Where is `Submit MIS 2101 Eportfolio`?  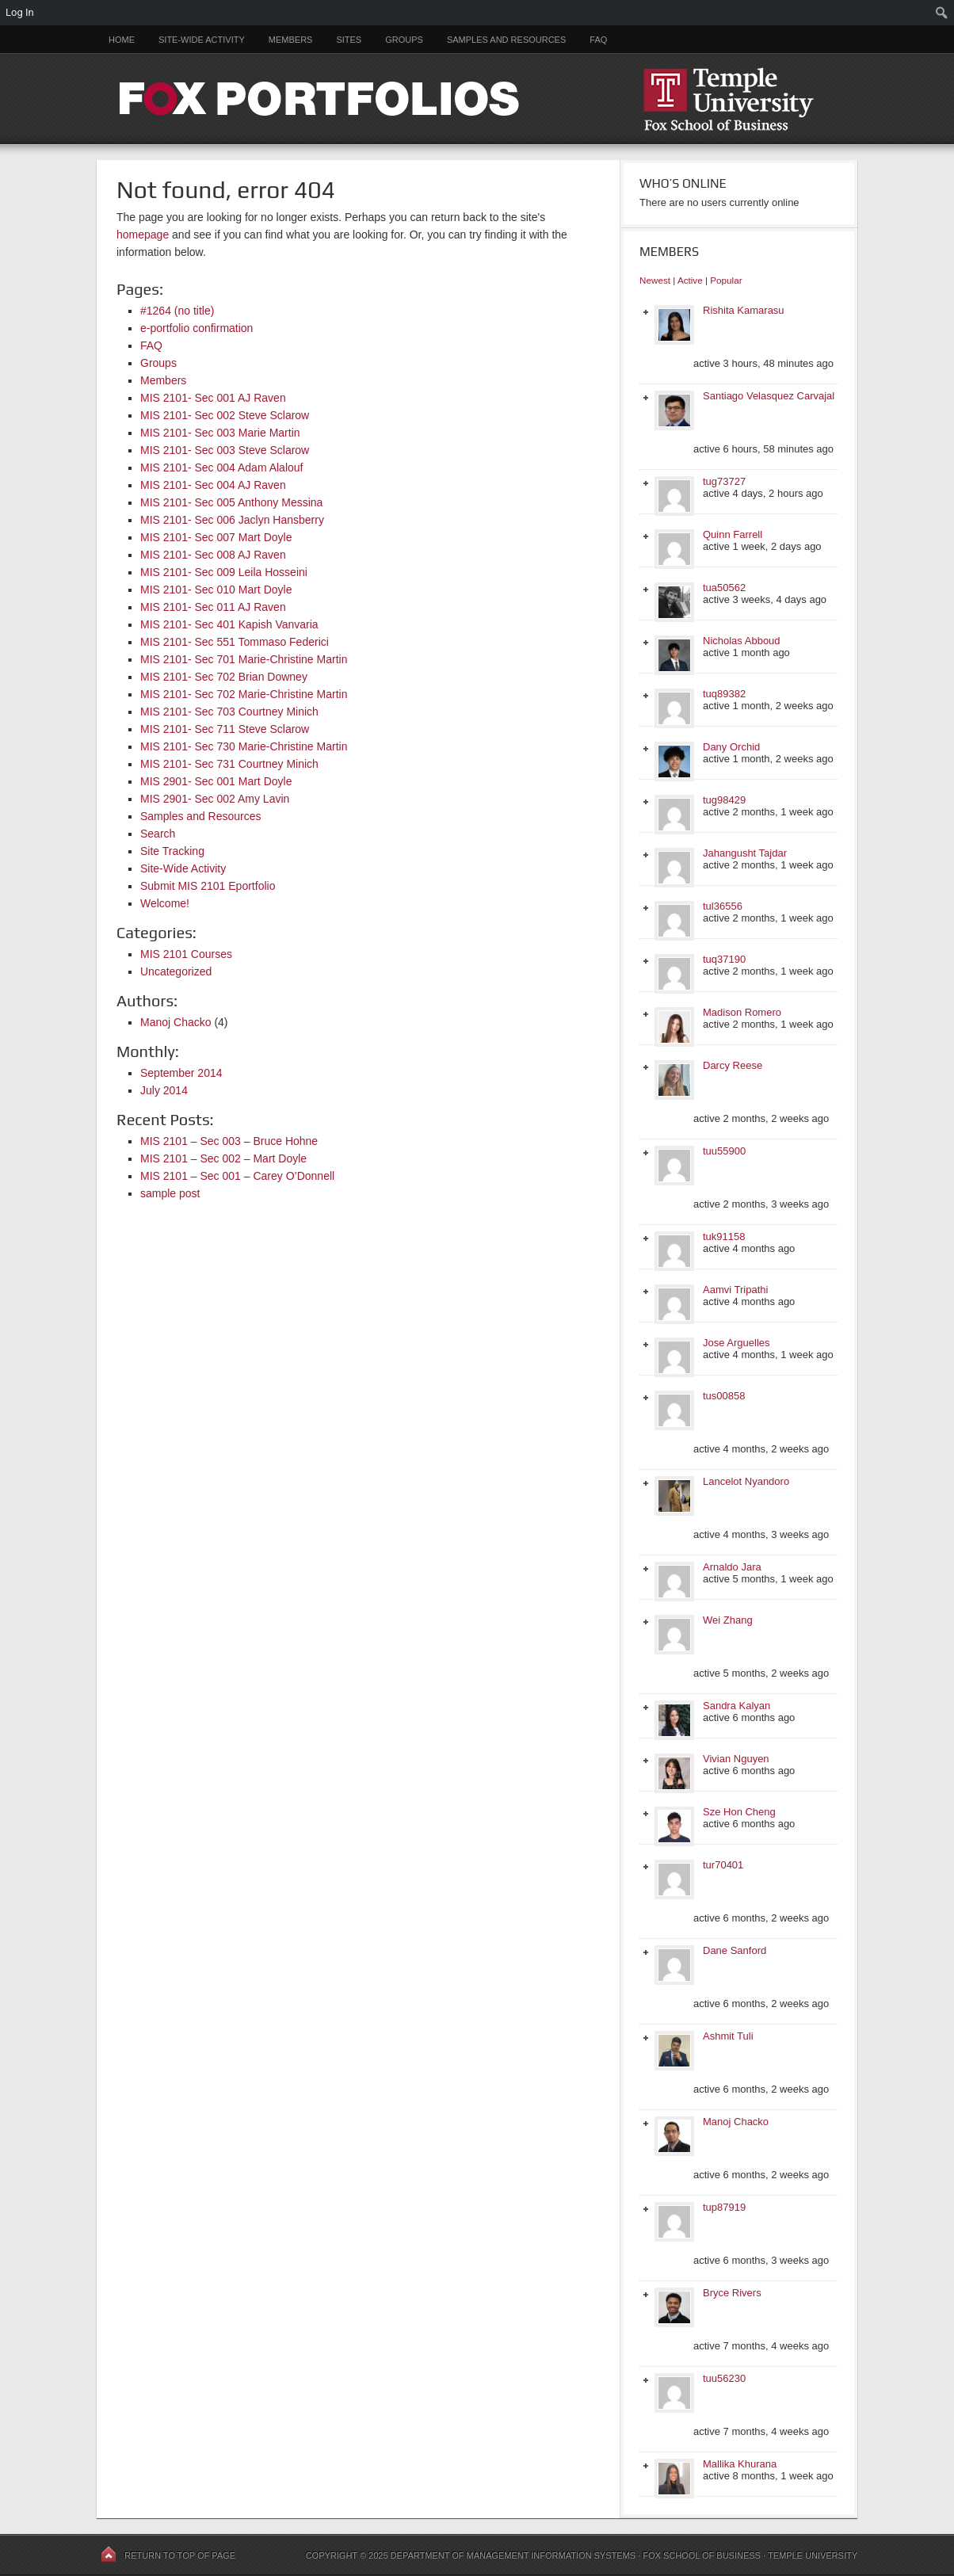
Submit MIS 2101 Eportfolio is located at coordinates (207, 886).